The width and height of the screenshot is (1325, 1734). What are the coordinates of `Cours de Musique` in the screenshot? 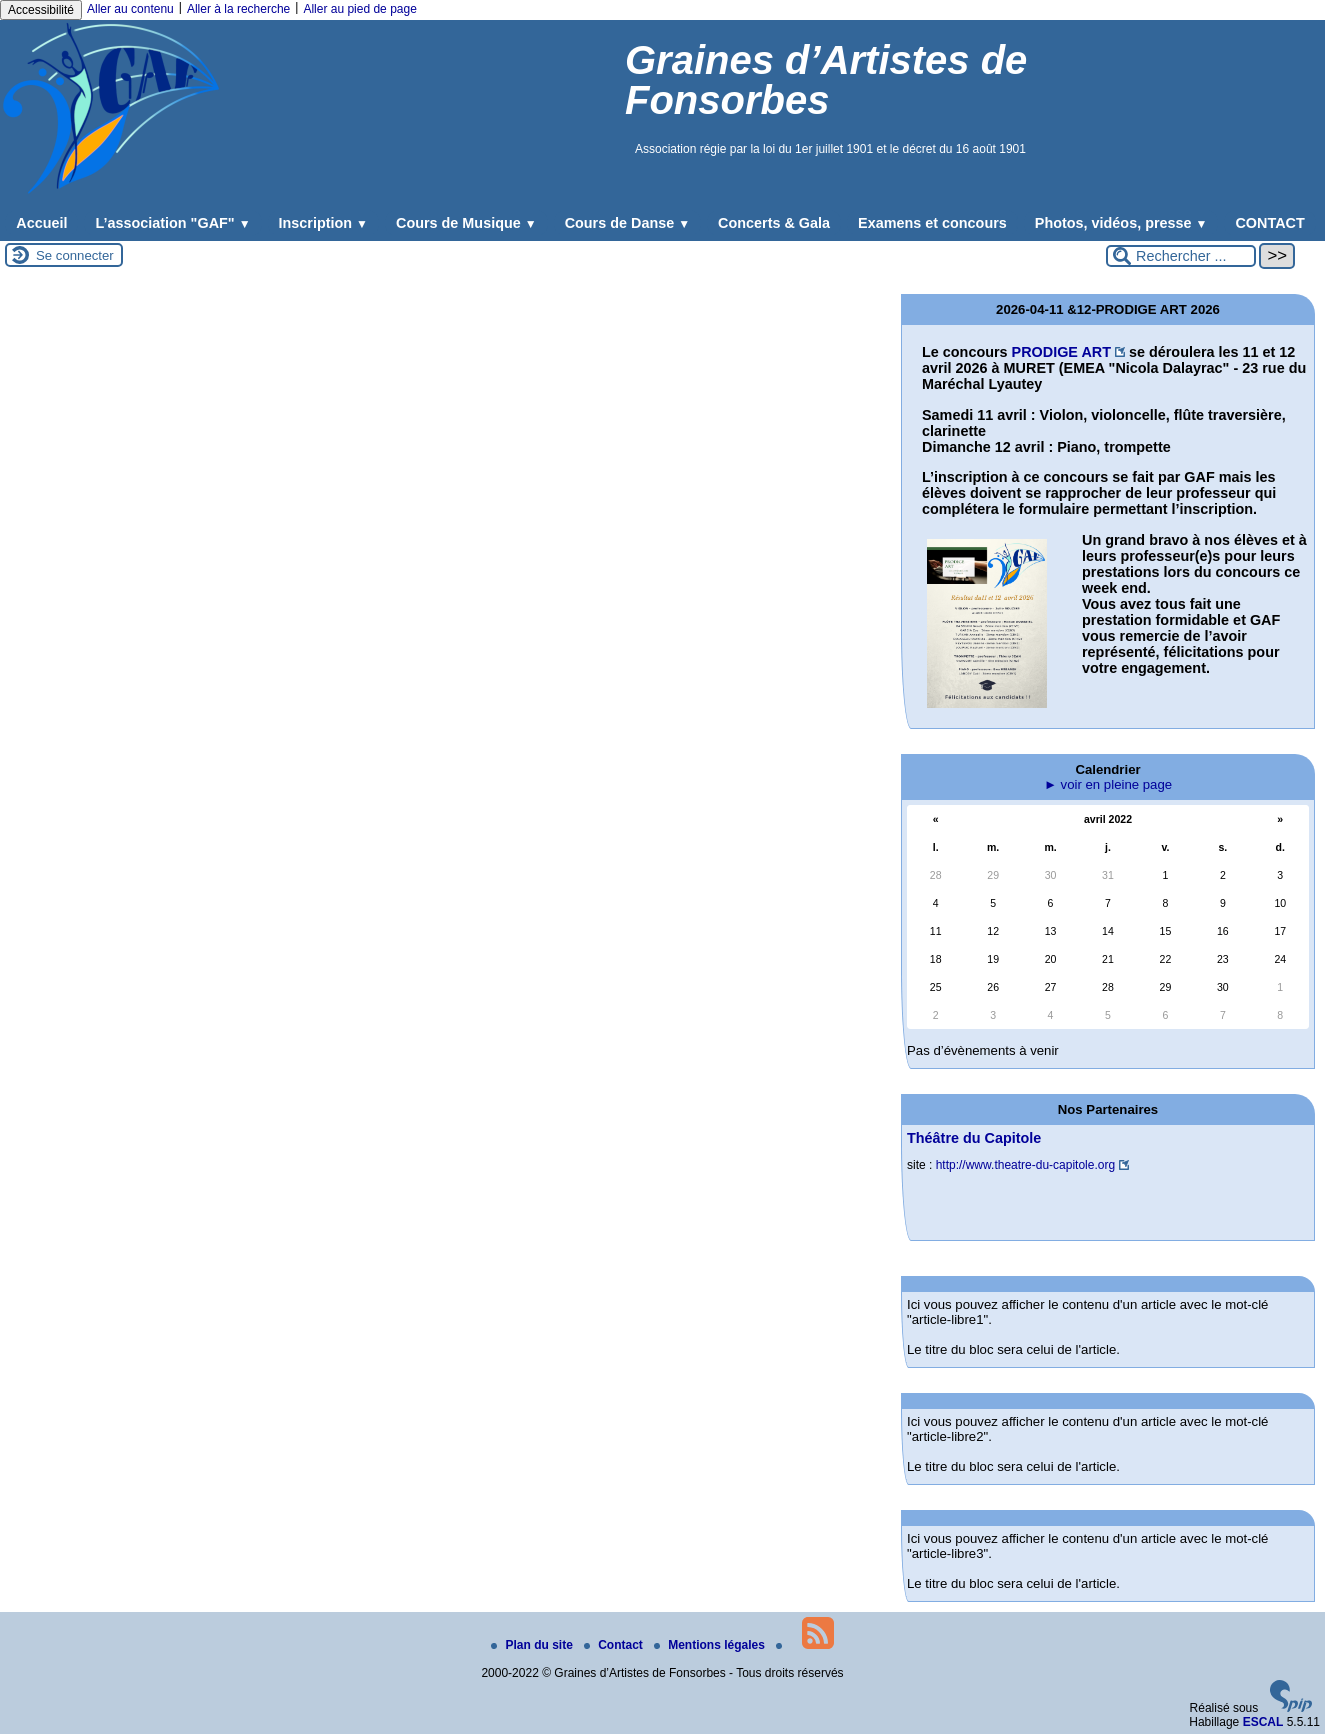 It's located at (466, 223).